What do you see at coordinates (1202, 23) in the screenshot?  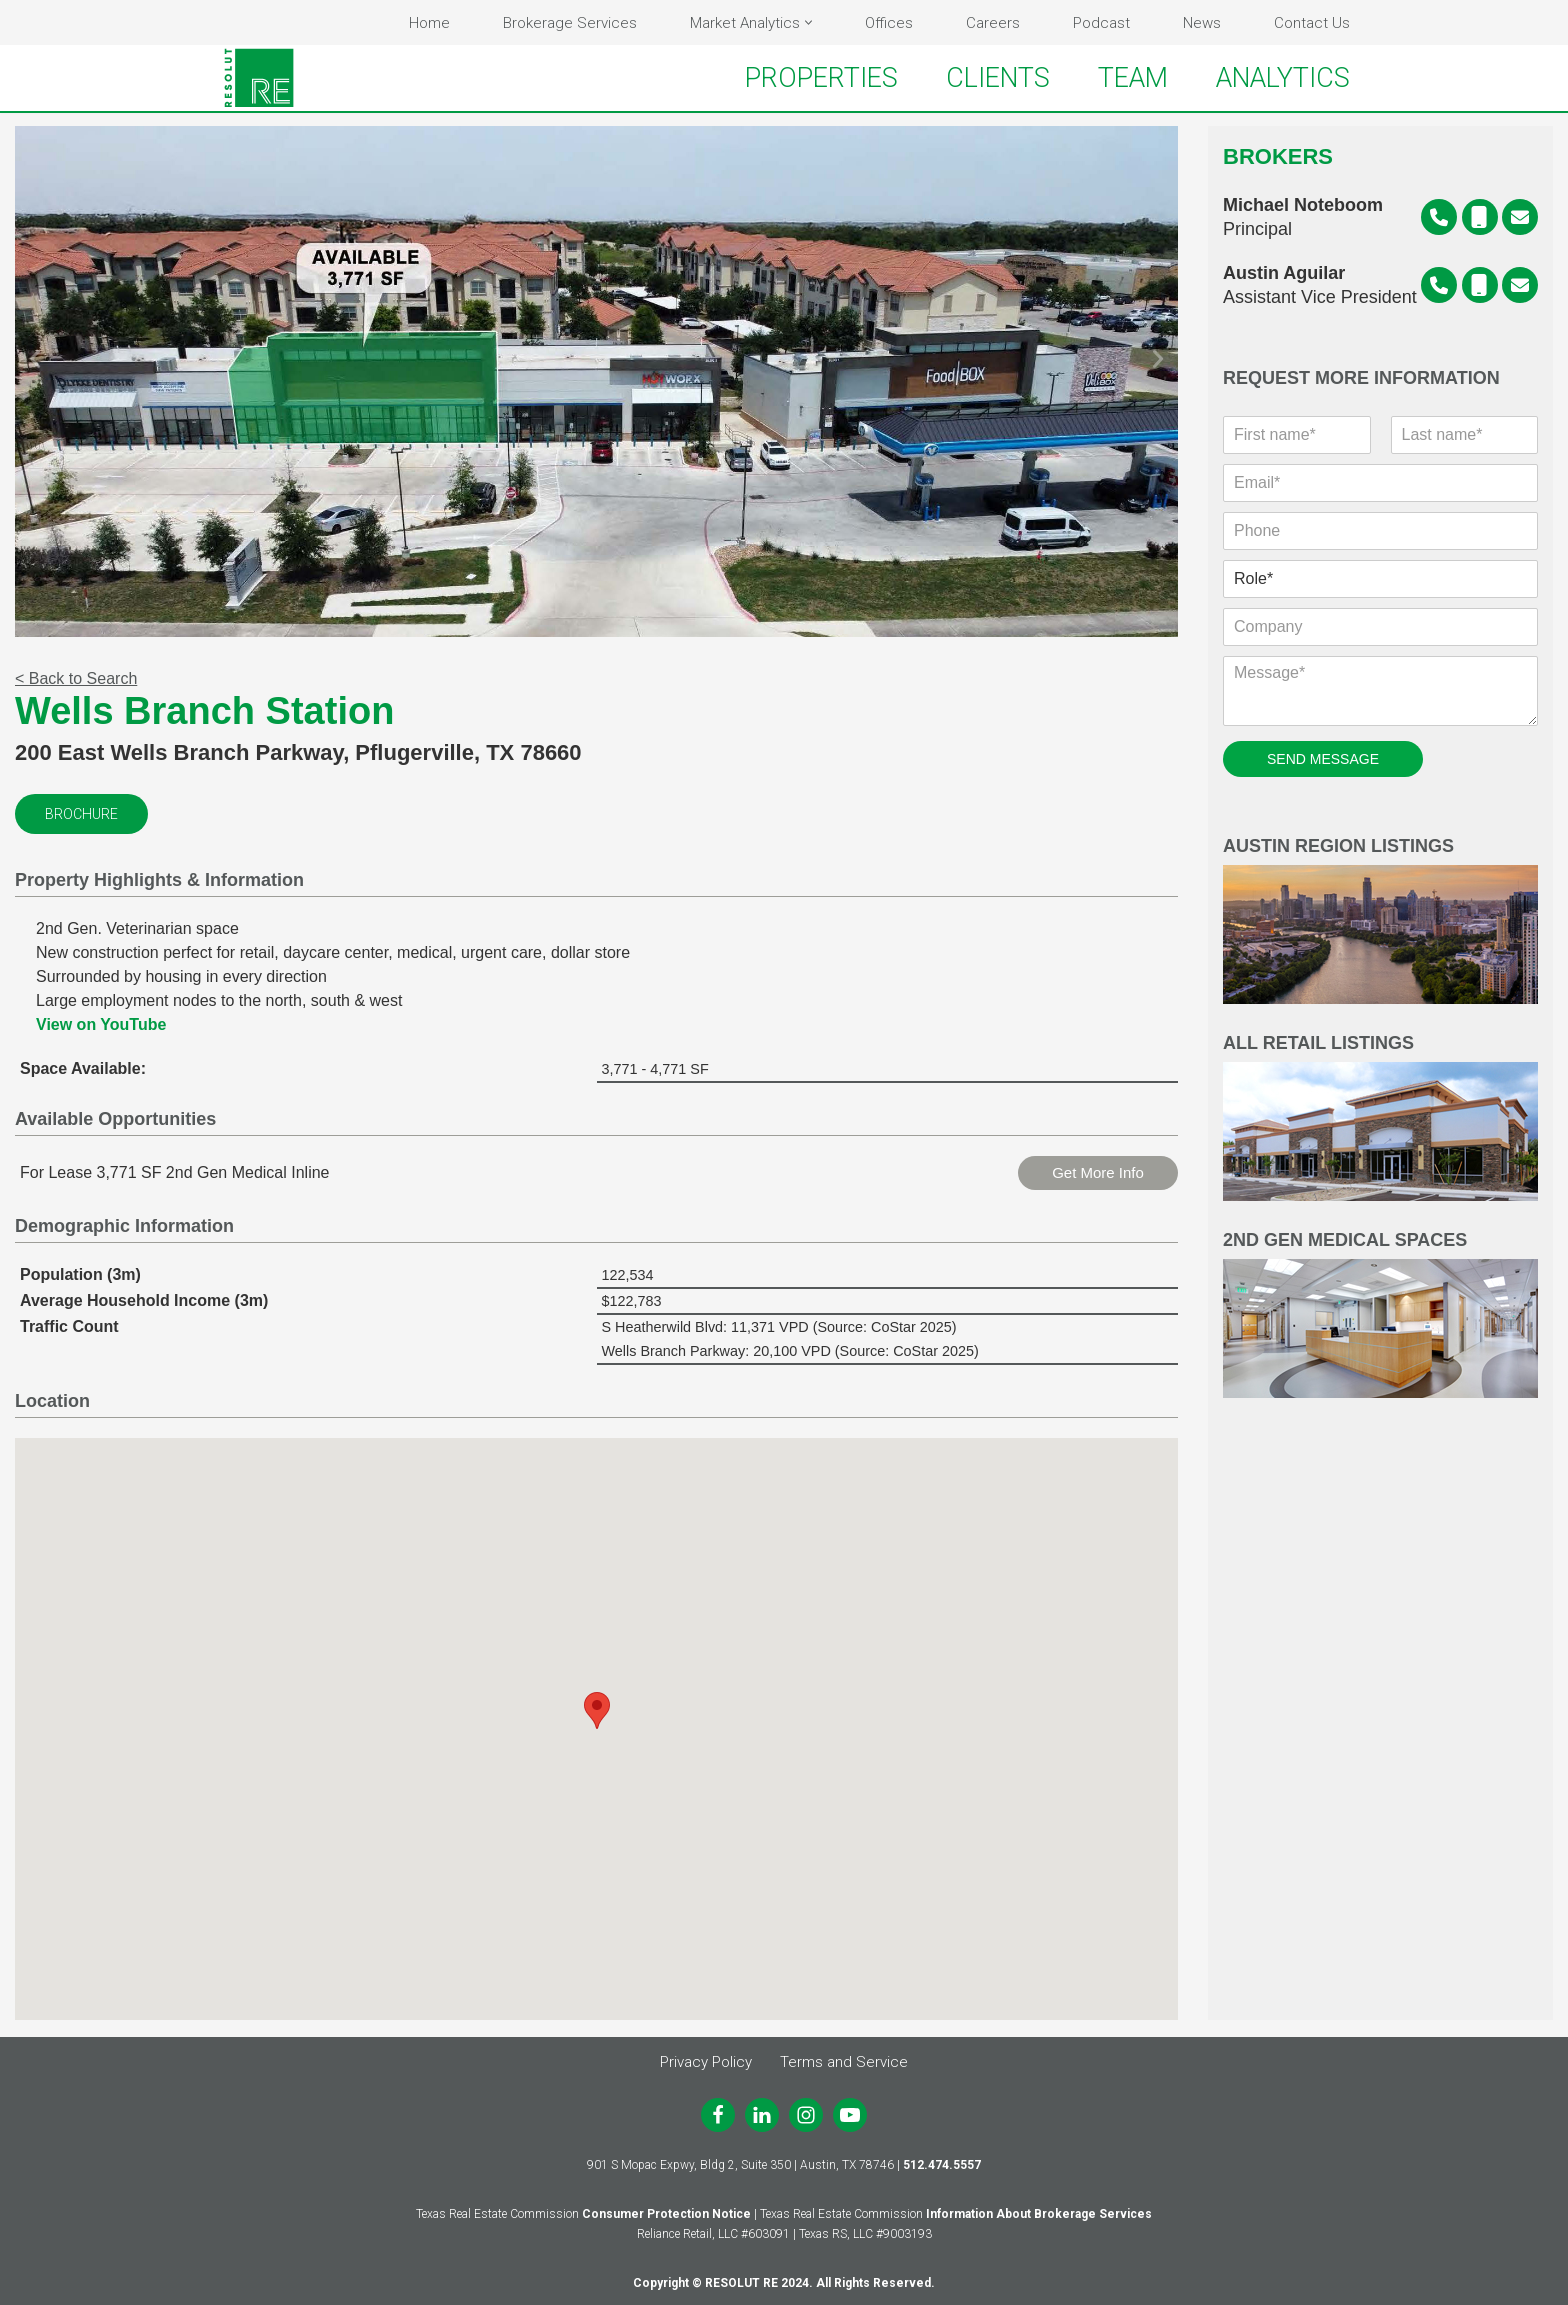 I see `News` at bounding box center [1202, 23].